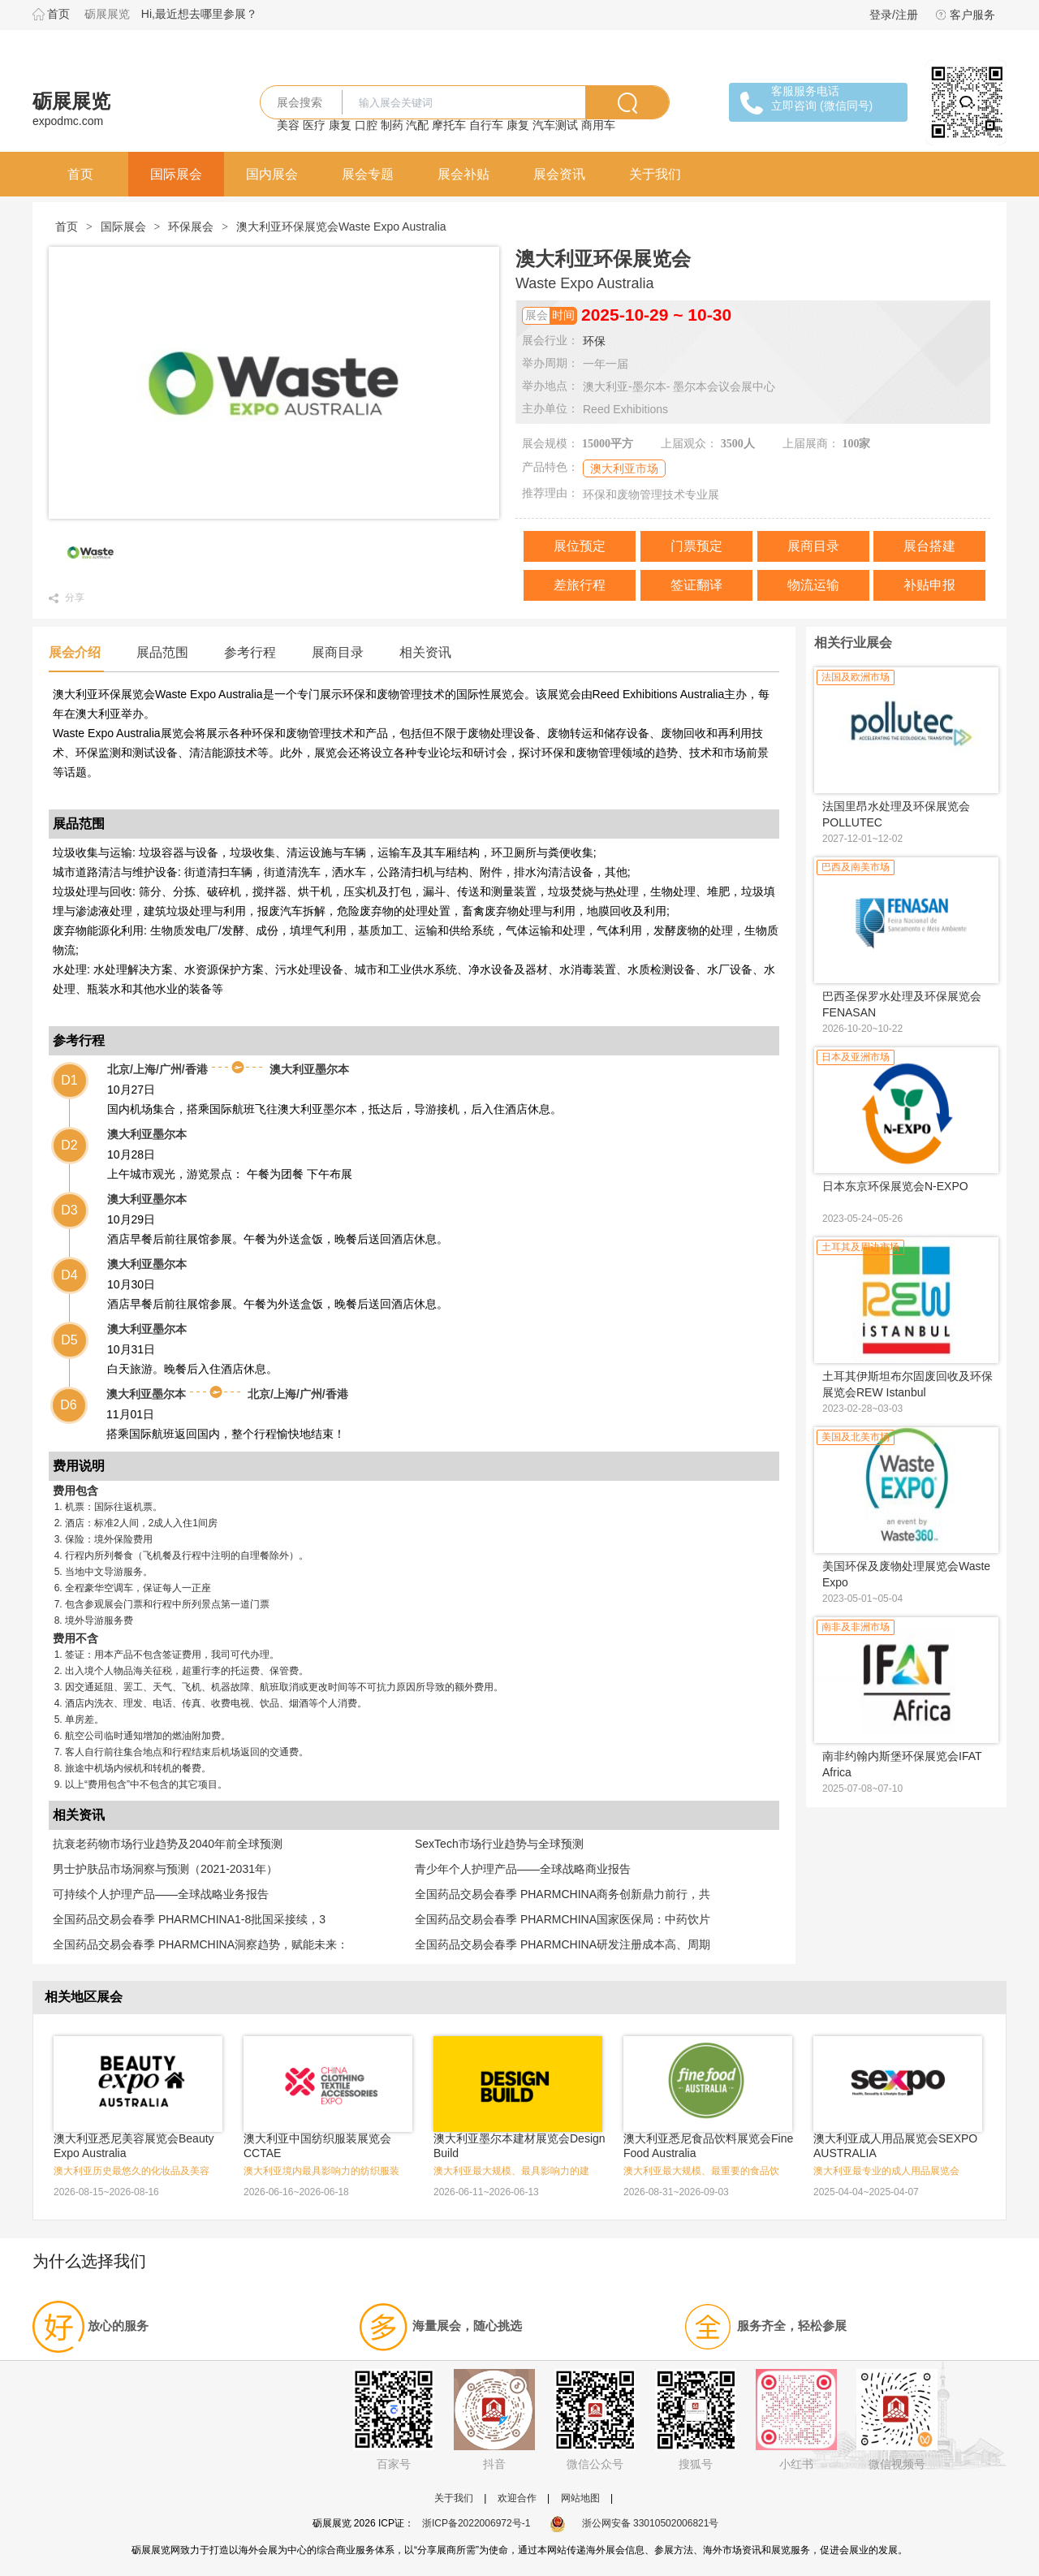 The height and width of the screenshot is (2576, 1039). What do you see at coordinates (417, 125) in the screenshot?
I see `汽配` at bounding box center [417, 125].